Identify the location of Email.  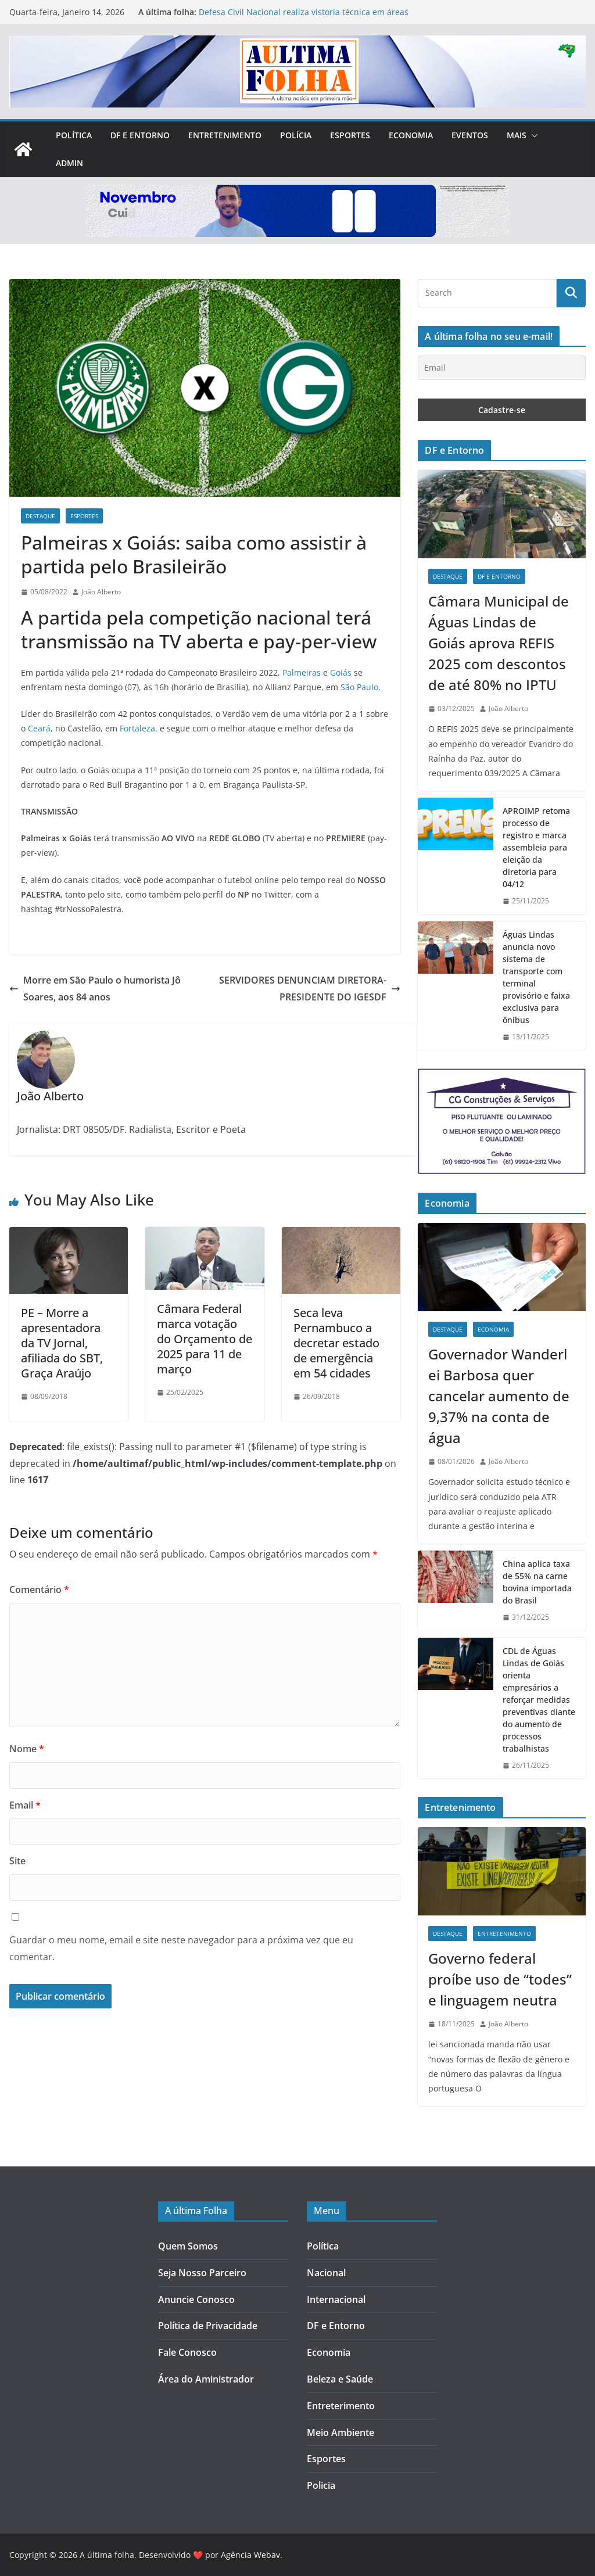
(25, 1805).